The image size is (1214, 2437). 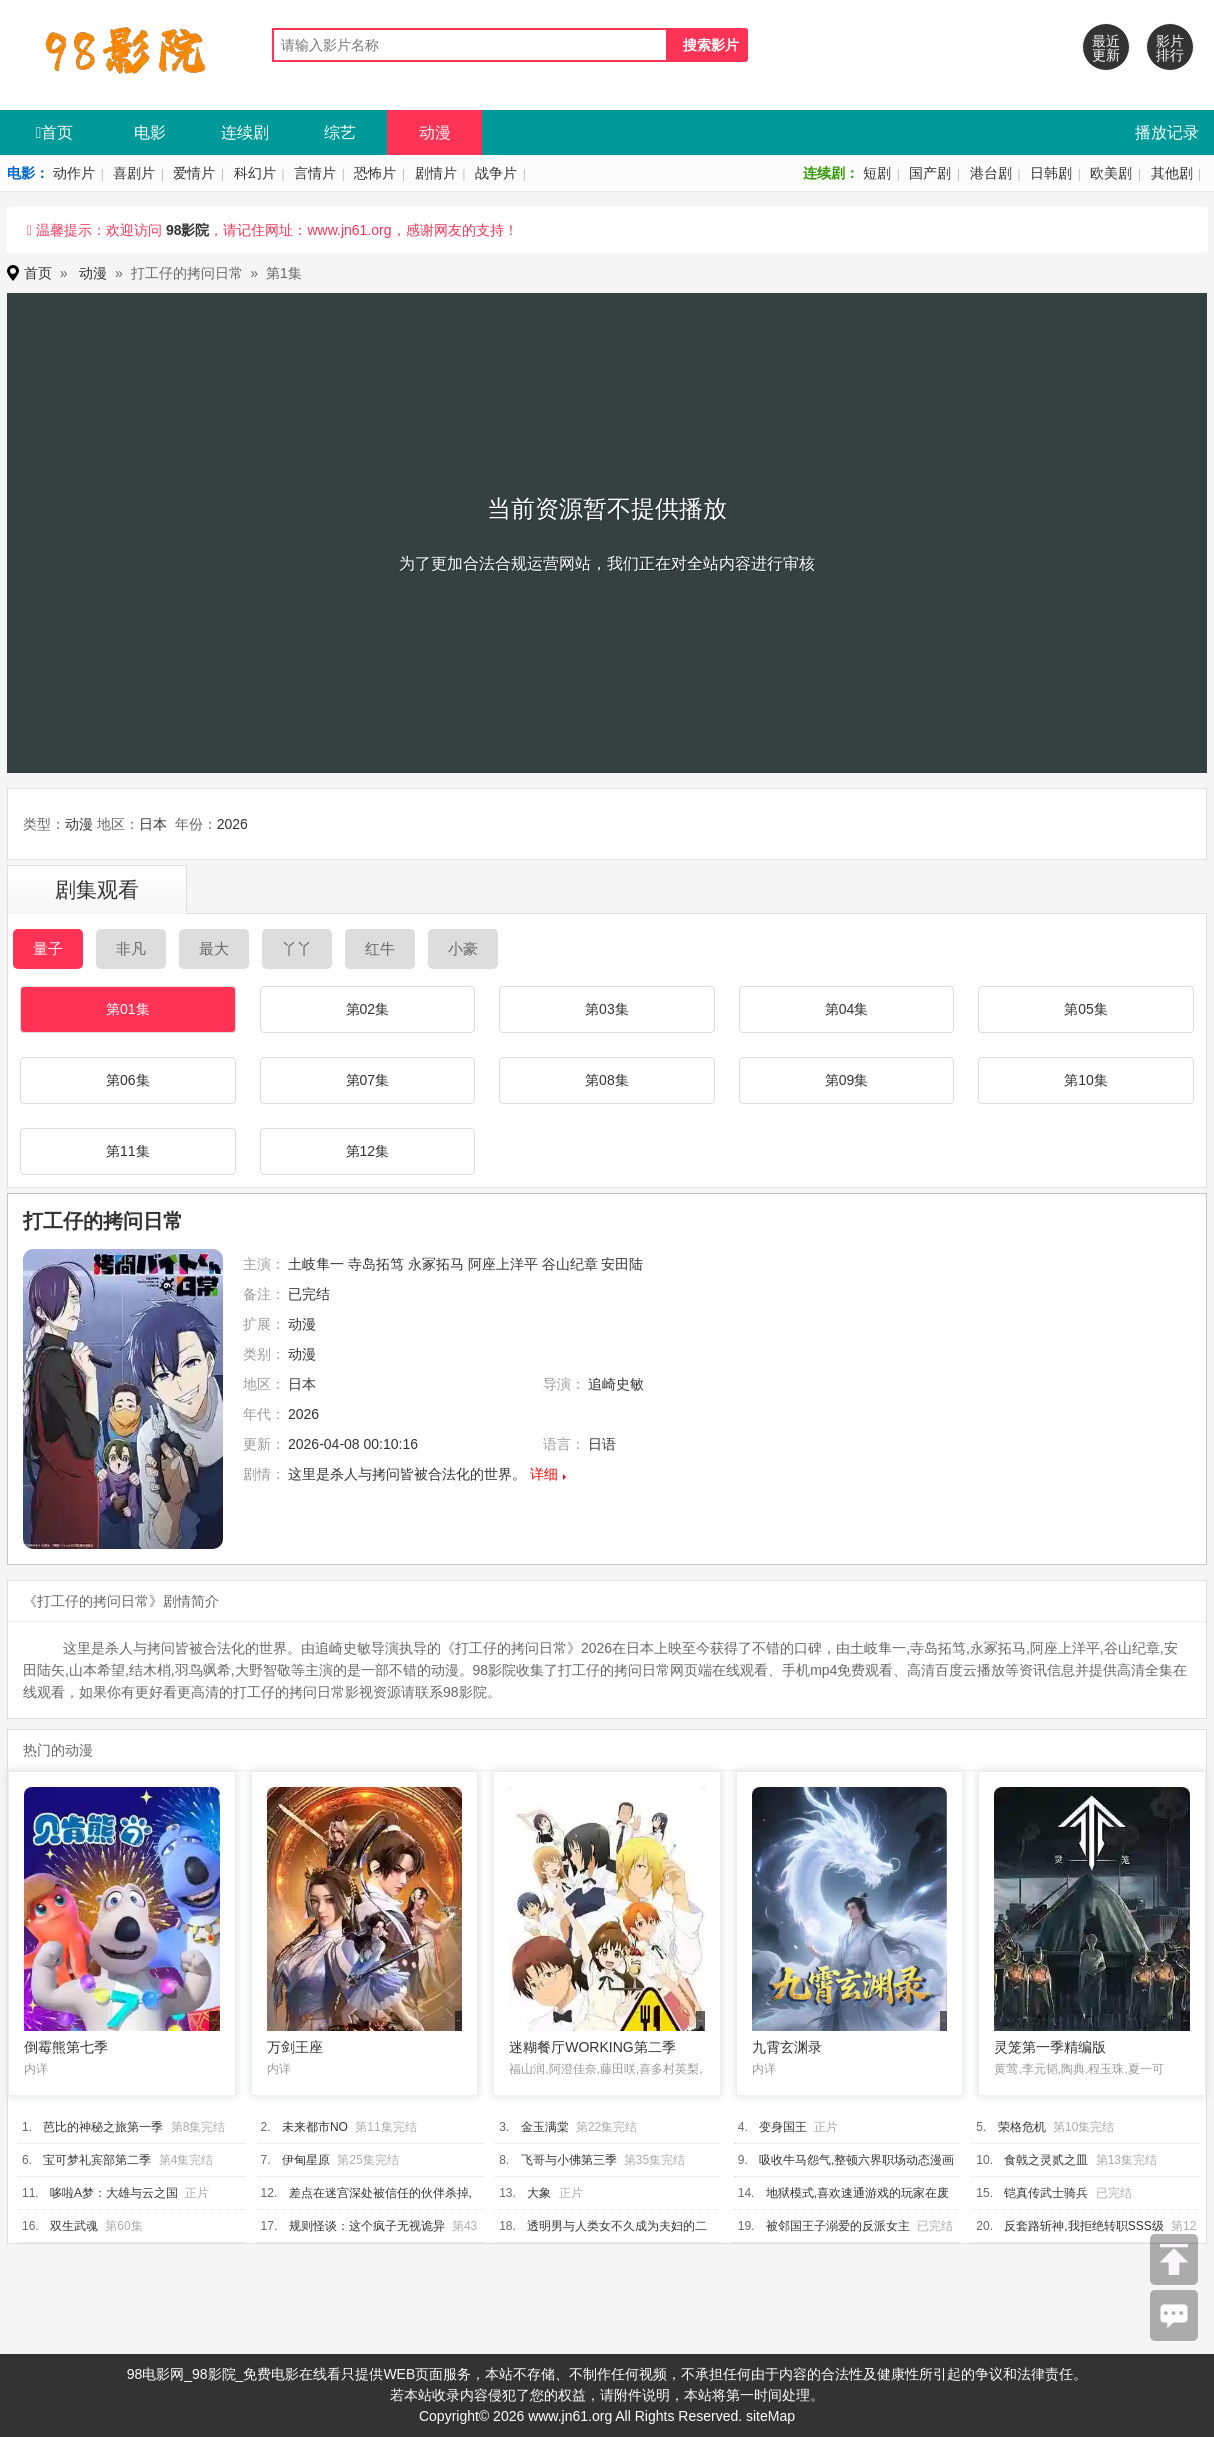 What do you see at coordinates (545, 2127) in the screenshot?
I see `金玉满棠` at bounding box center [545, 2127].